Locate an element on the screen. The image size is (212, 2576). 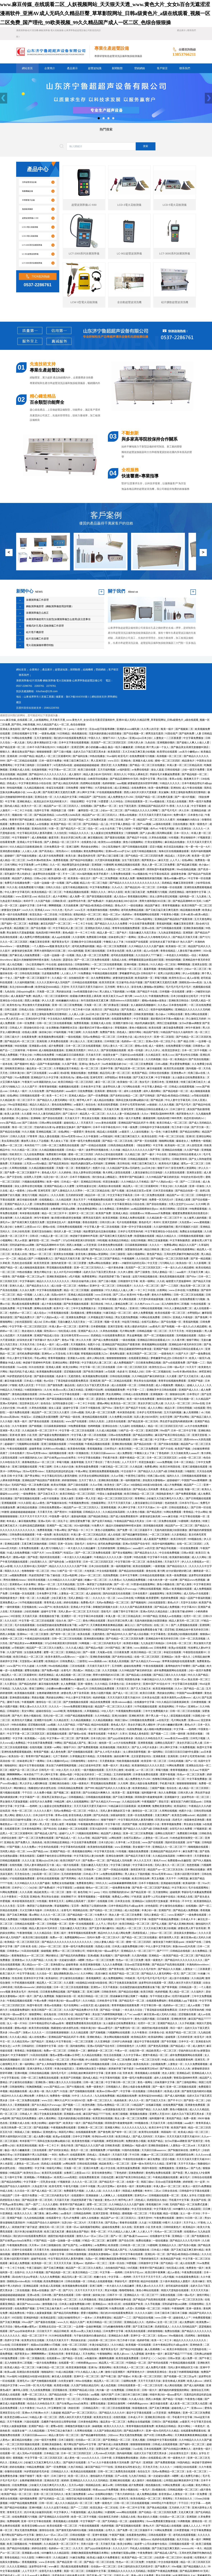
香蕉视频毛片 is located at coordinates (83, 1152).